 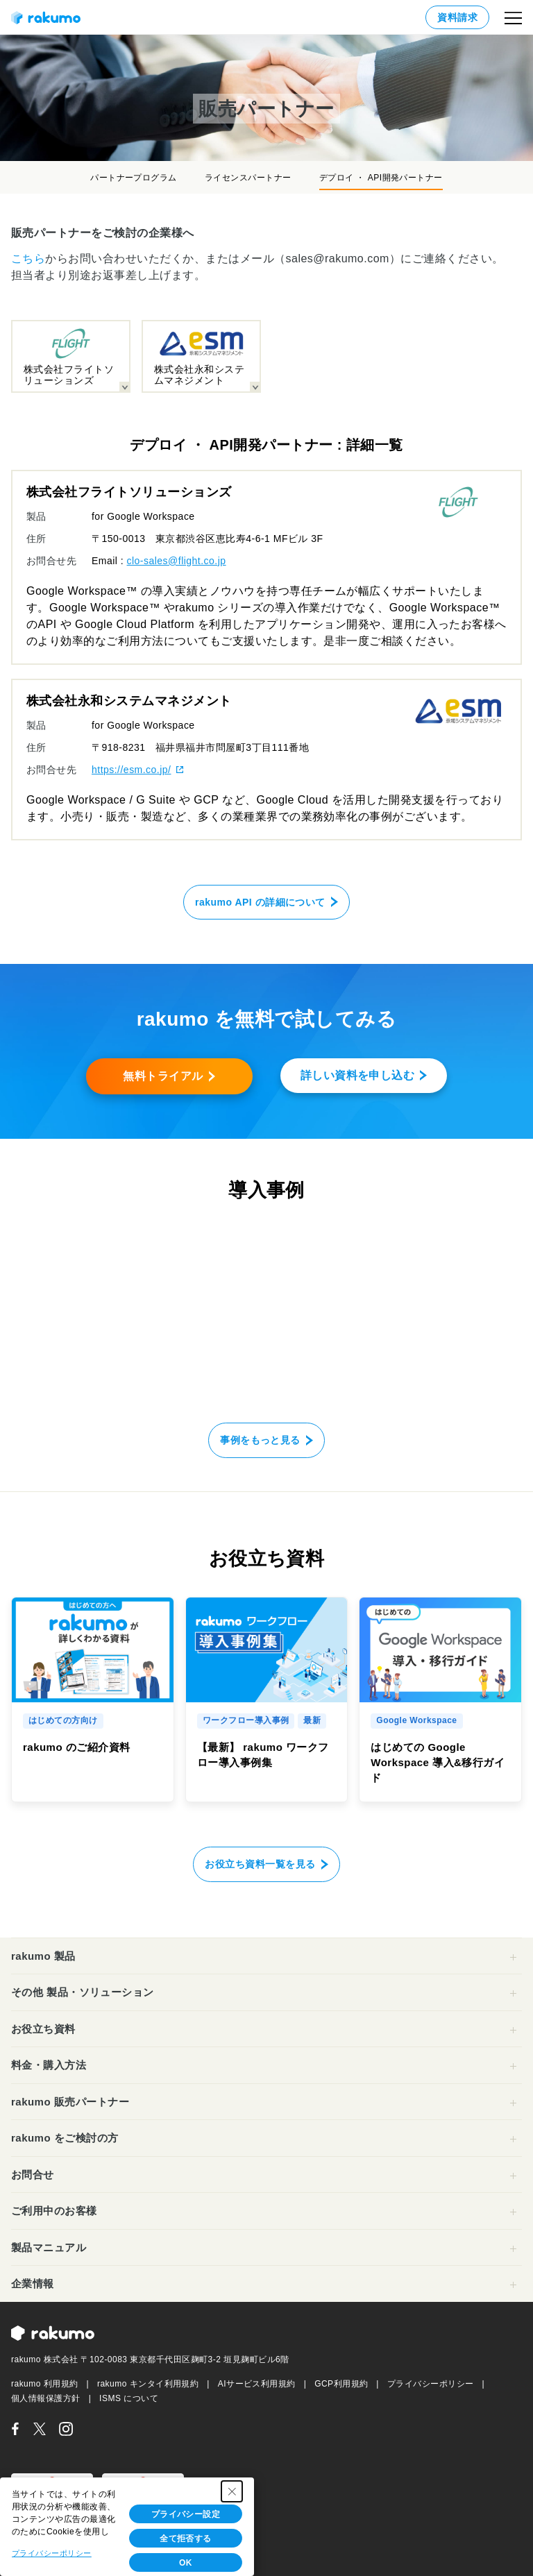 What do you see at coordinates (44, 2384) in the screenshot?
I see `rakumo 利用規約` at bounding box center [44, 2384].